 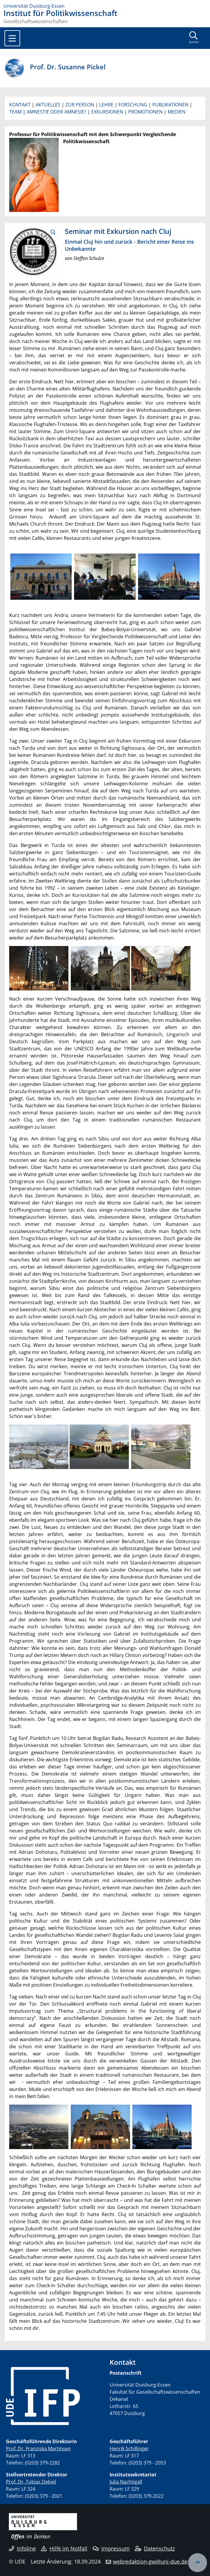 What do you see at coordinates (155, 2548) in the screenshot?
I see `Datenschutz` at bounding box center [155, 2548].